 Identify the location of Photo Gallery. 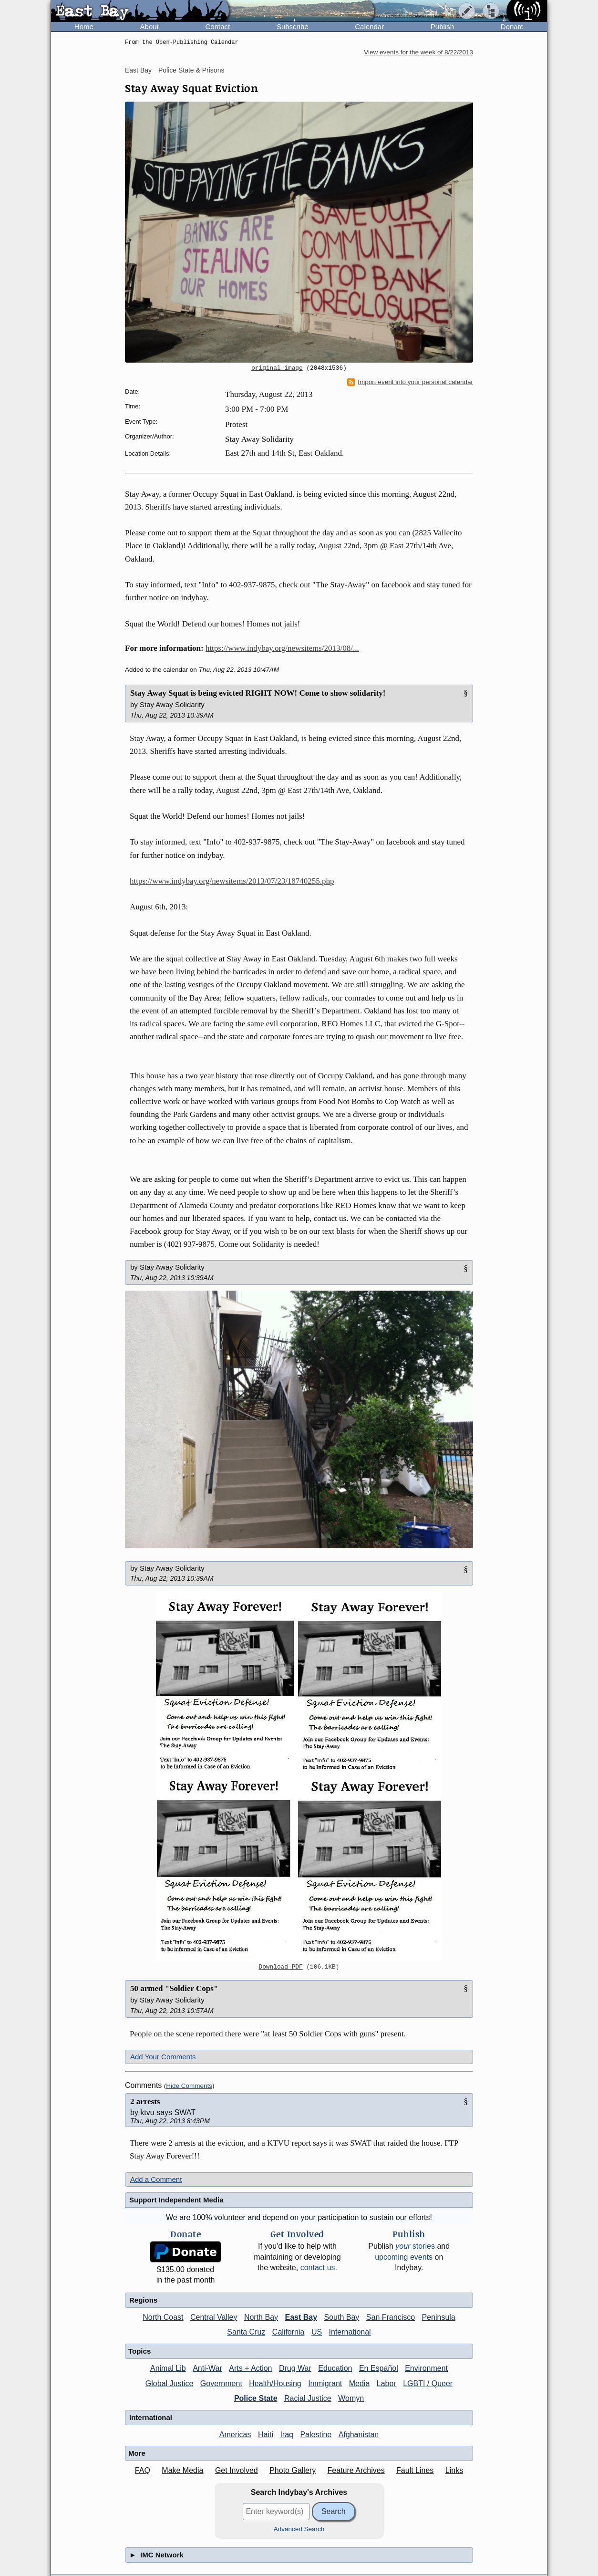
(292, 2470).